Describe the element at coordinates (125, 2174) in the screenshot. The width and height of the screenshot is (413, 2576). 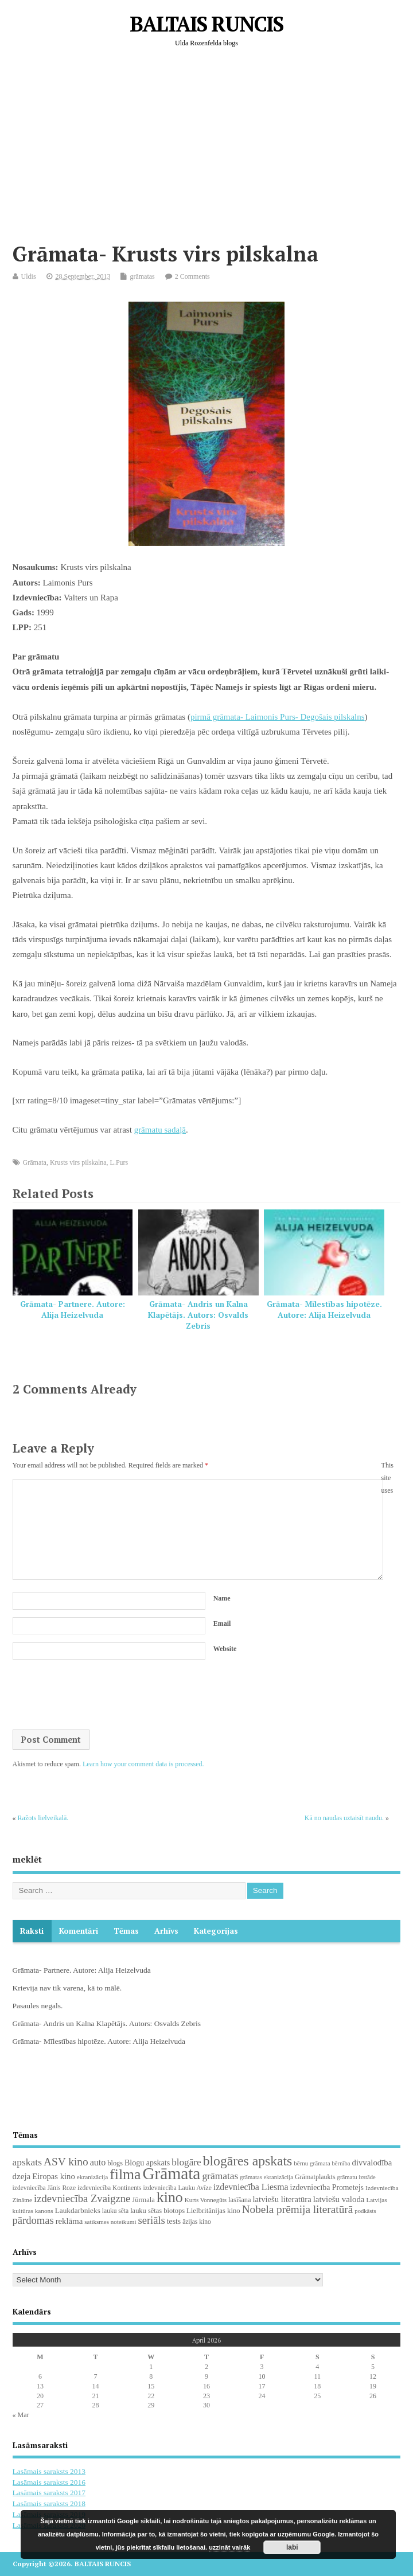
I see `filma [filma (292 items)]` at that location.